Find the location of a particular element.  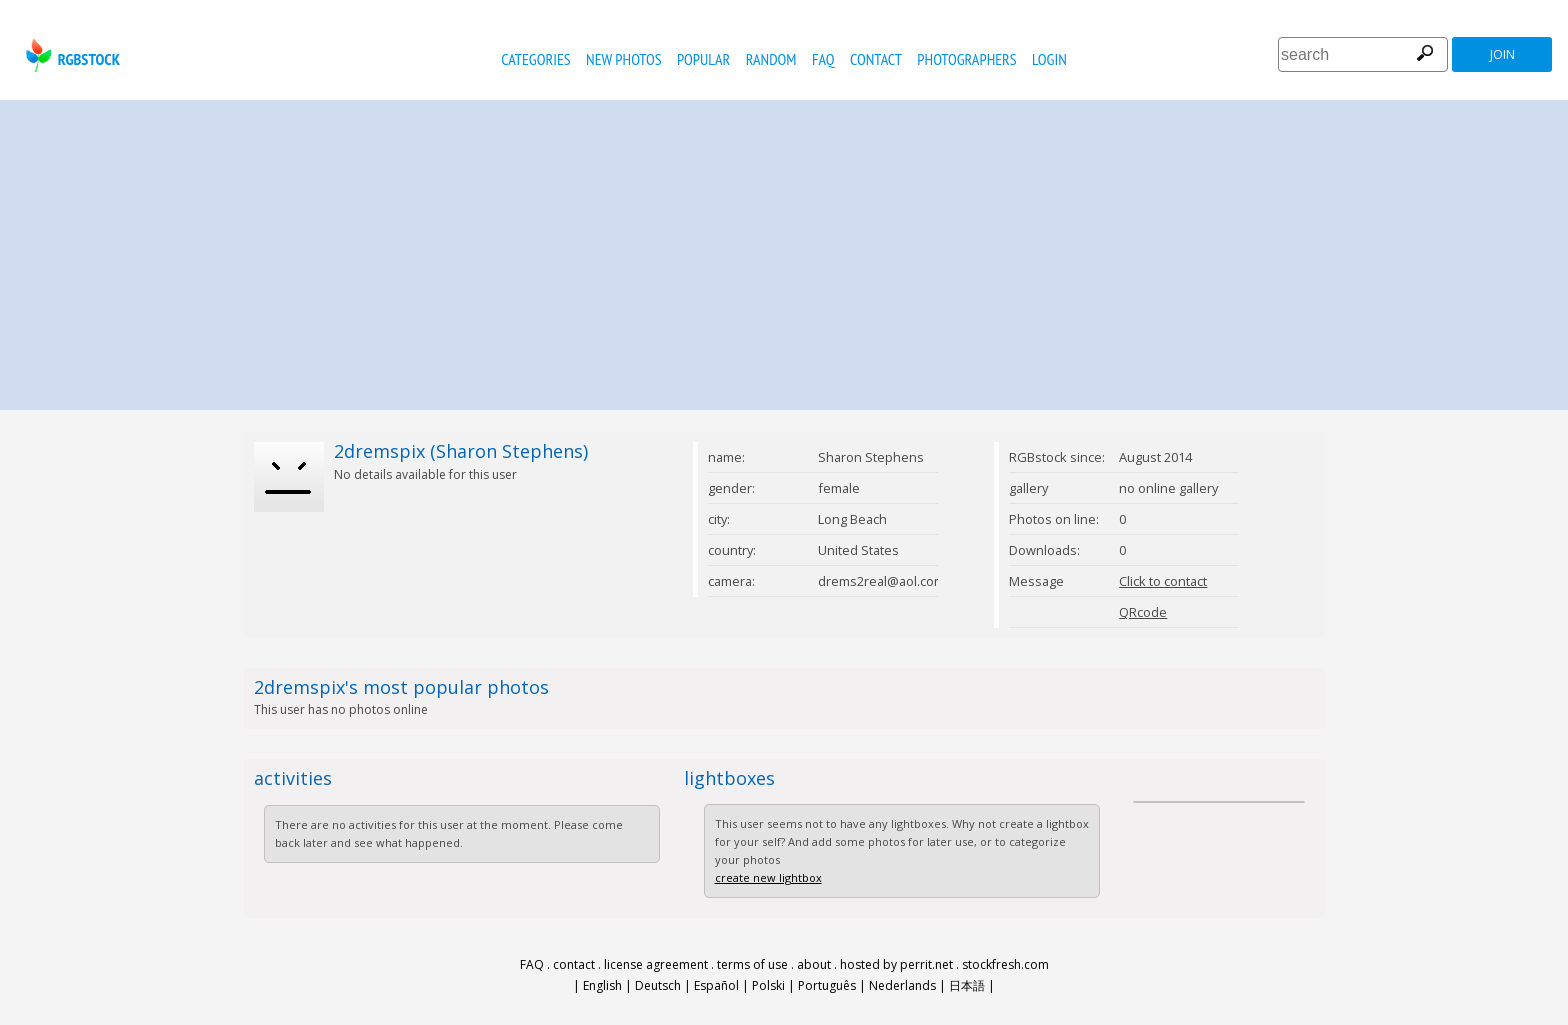

Login is located at coordinates (1049, 59).